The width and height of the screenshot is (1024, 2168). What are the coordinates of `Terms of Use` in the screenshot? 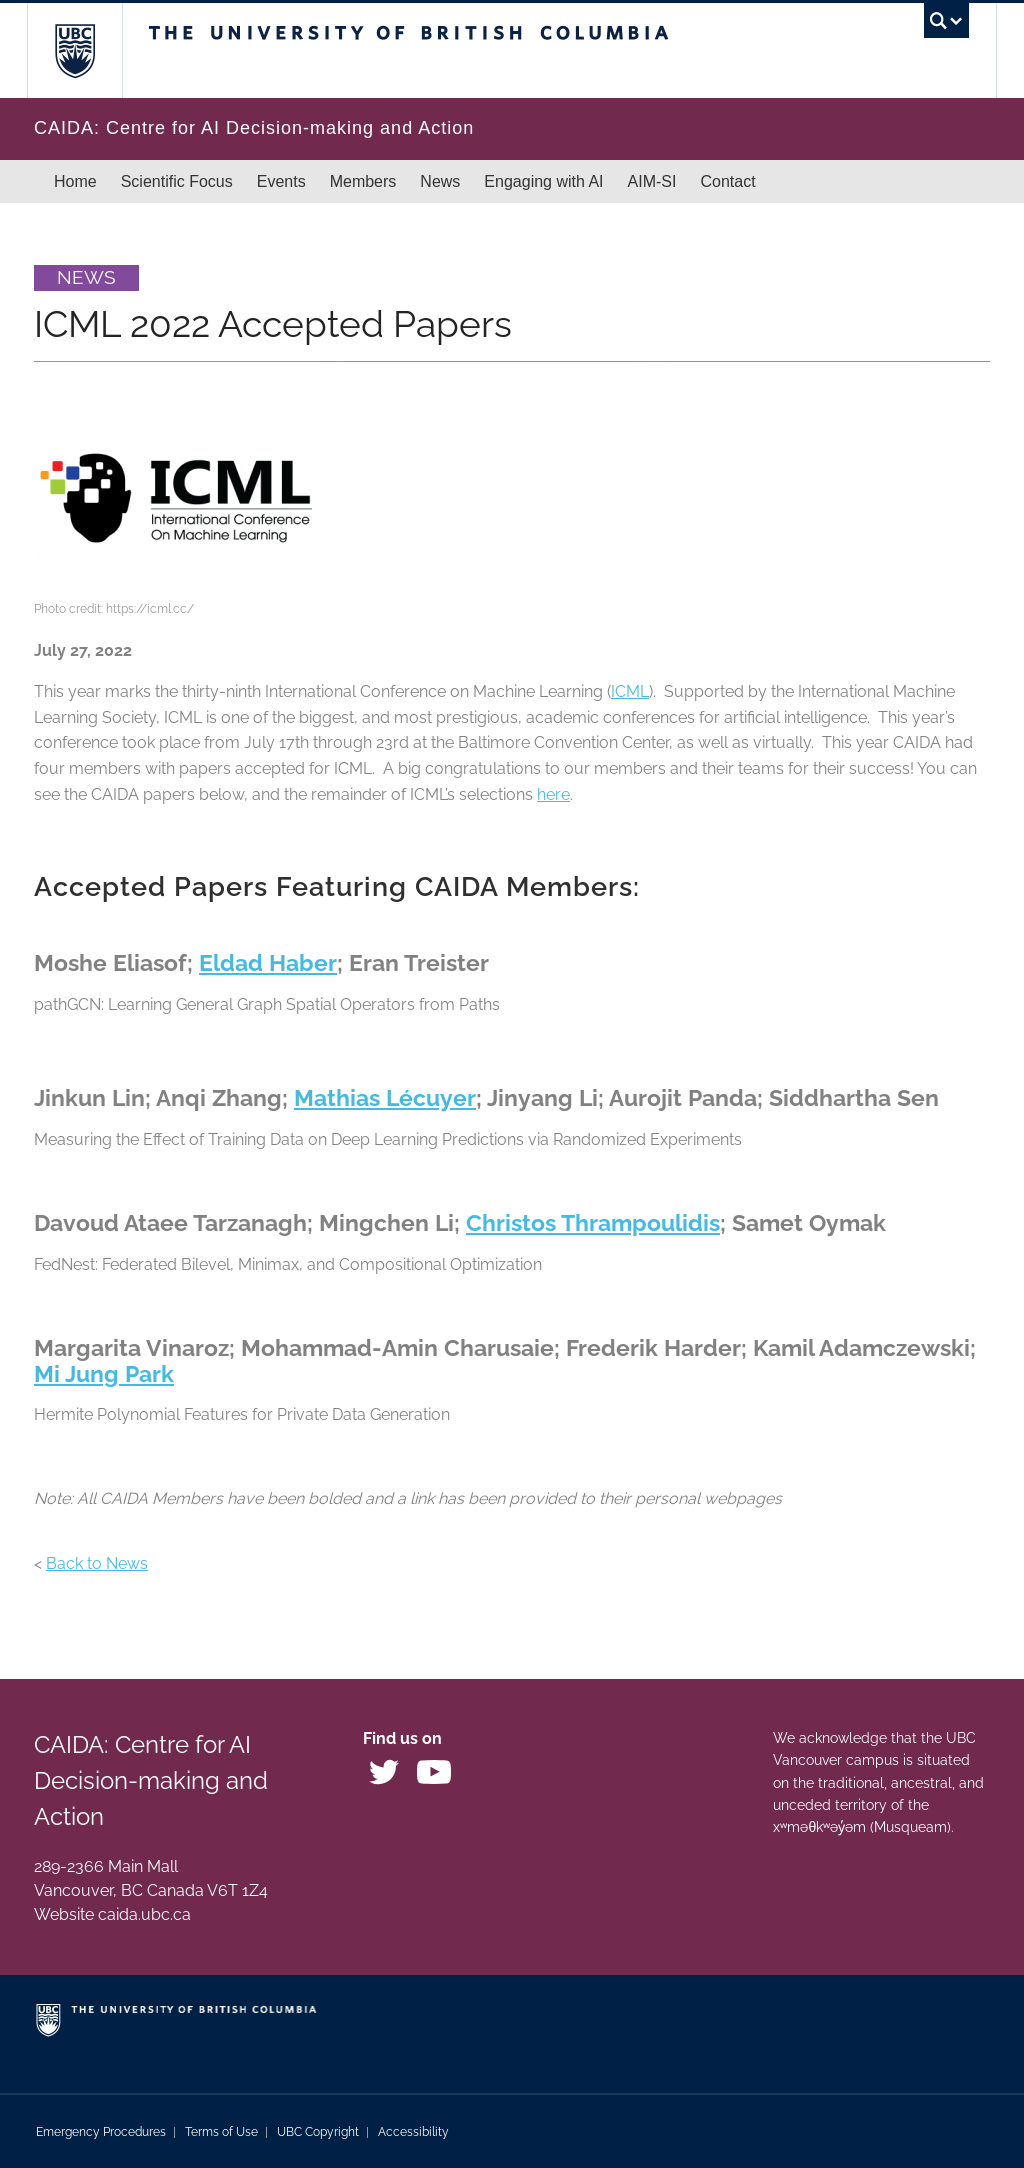 It's located at (221, 2132).